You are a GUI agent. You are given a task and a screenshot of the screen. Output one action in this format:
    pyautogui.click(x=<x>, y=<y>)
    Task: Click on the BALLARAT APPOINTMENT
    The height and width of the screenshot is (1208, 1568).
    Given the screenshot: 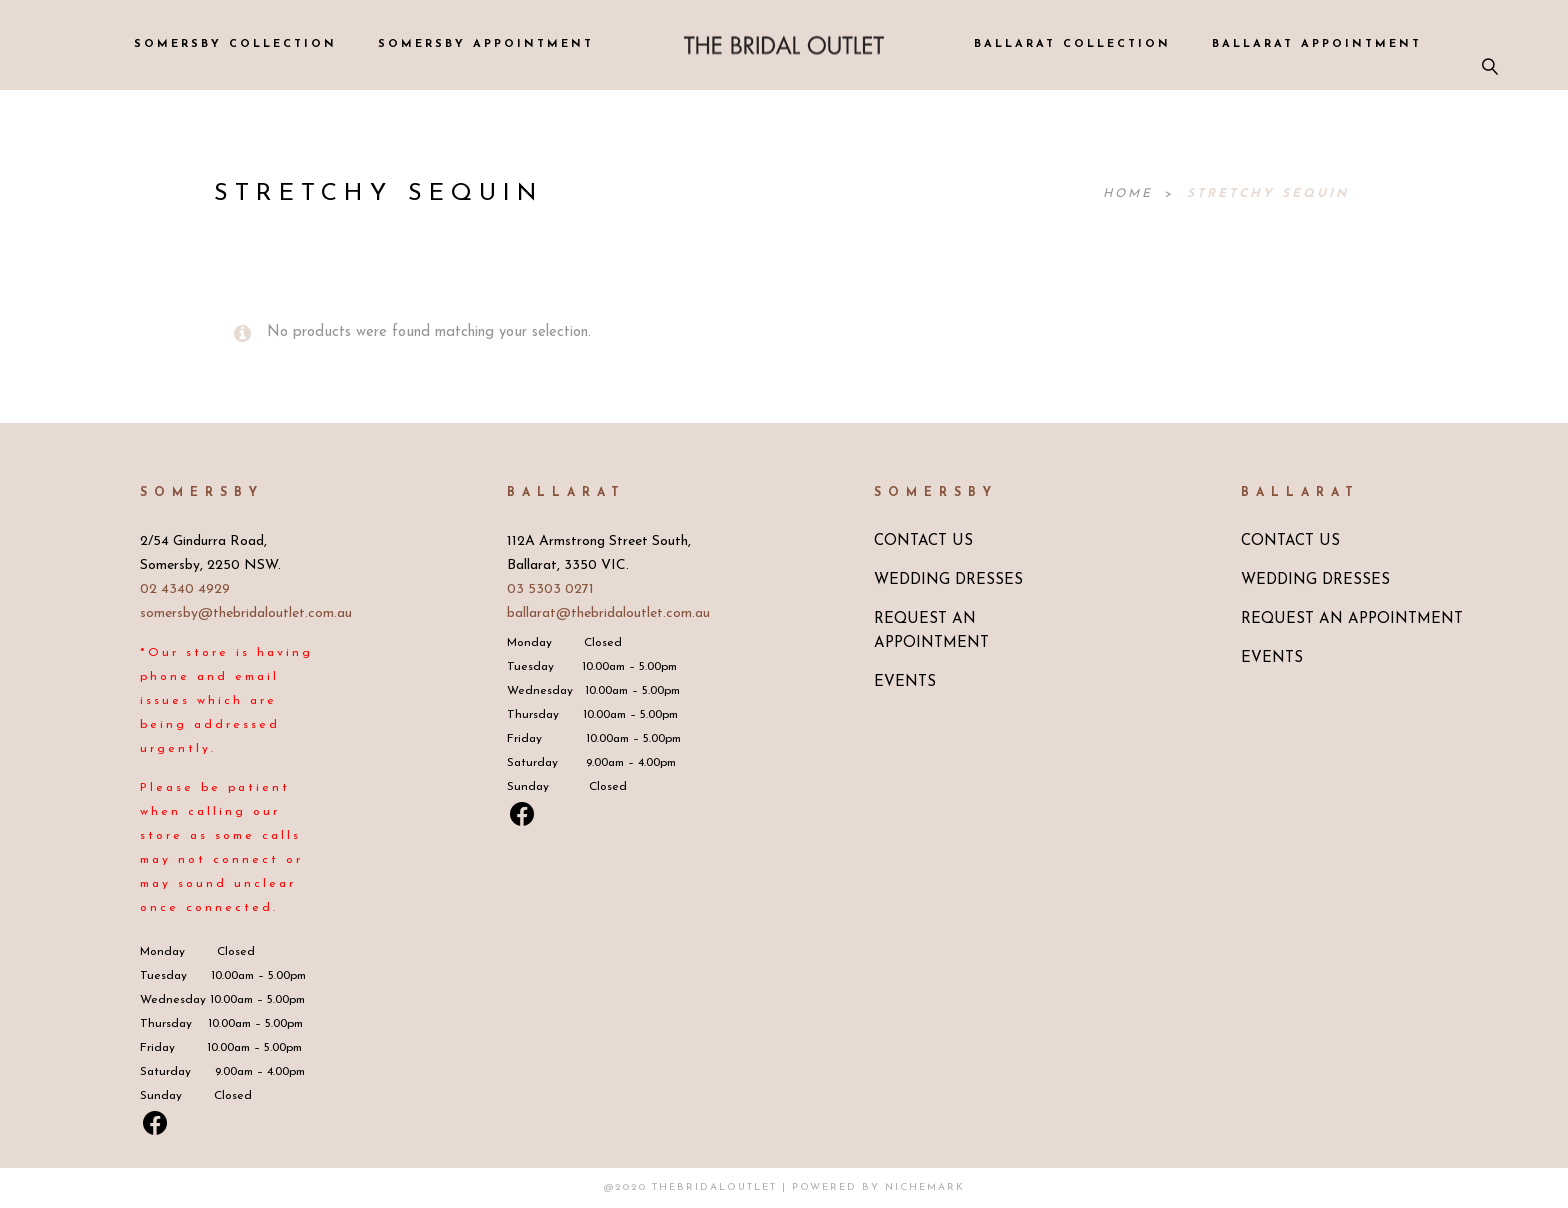 What is the action you would take?
    pyautogui.click(x=1317, y=44)
    